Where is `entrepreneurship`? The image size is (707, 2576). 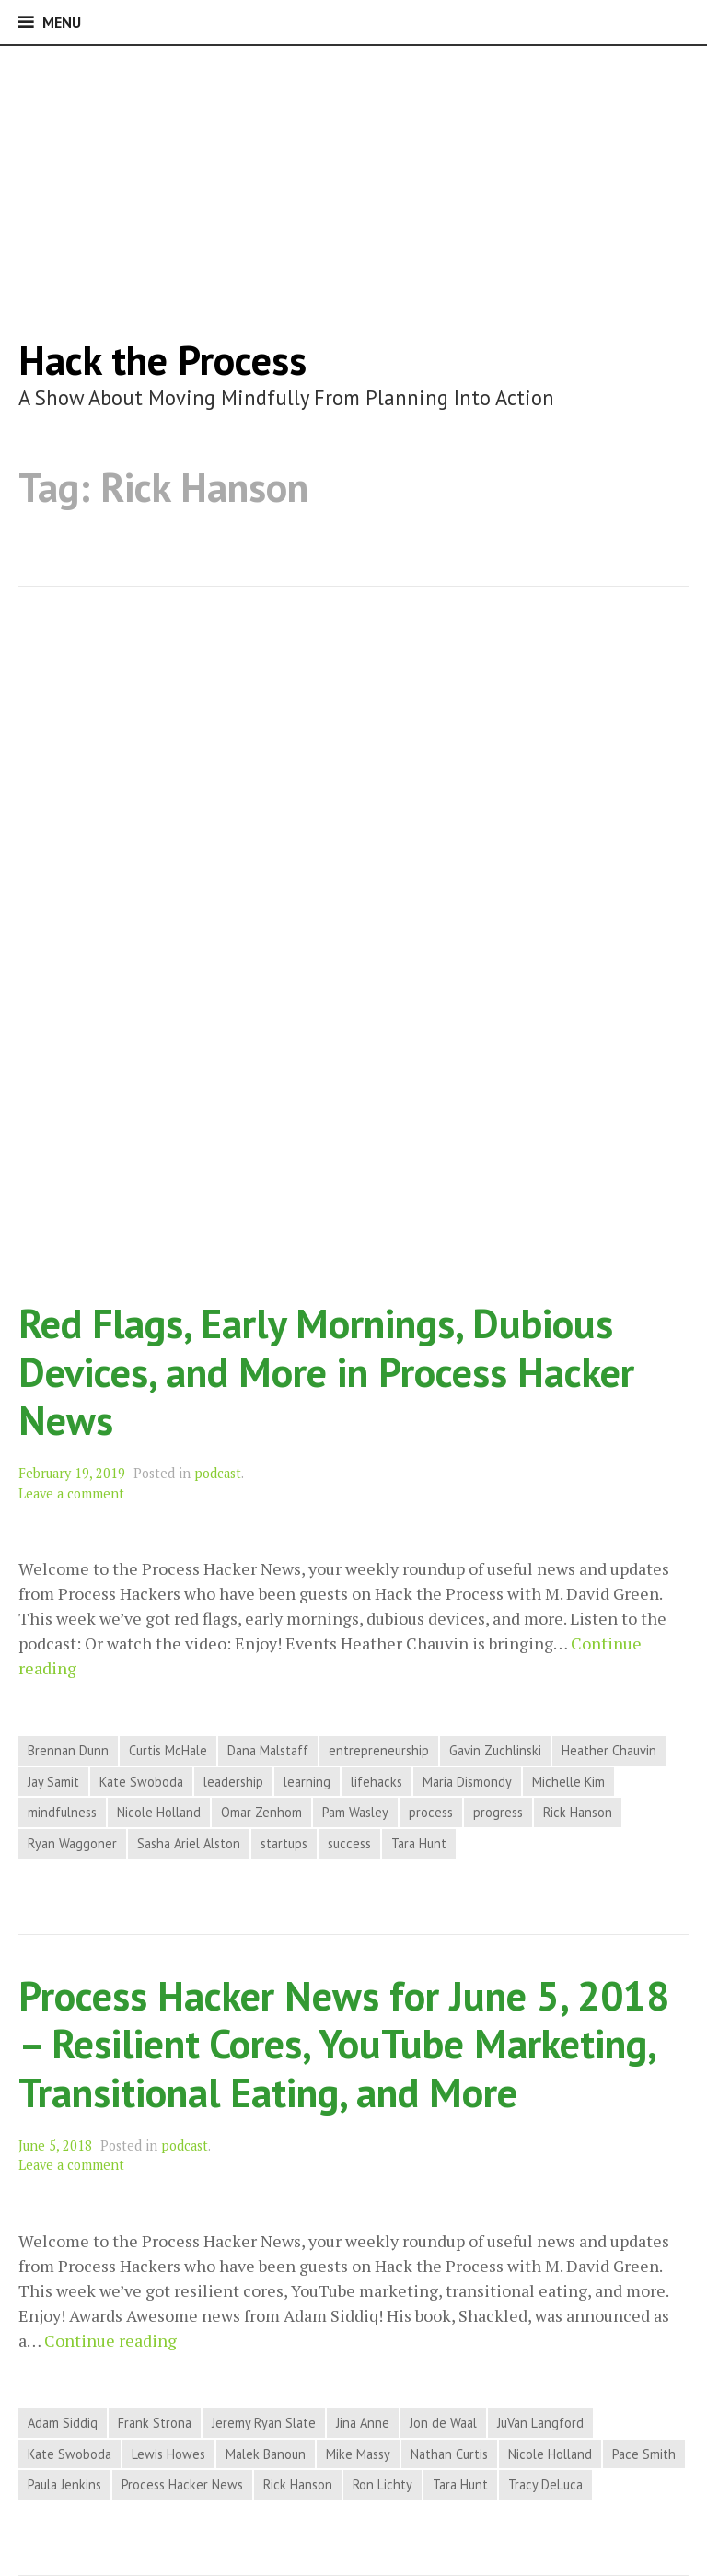 entrepreneurship is located at coordinates (379, 1750).